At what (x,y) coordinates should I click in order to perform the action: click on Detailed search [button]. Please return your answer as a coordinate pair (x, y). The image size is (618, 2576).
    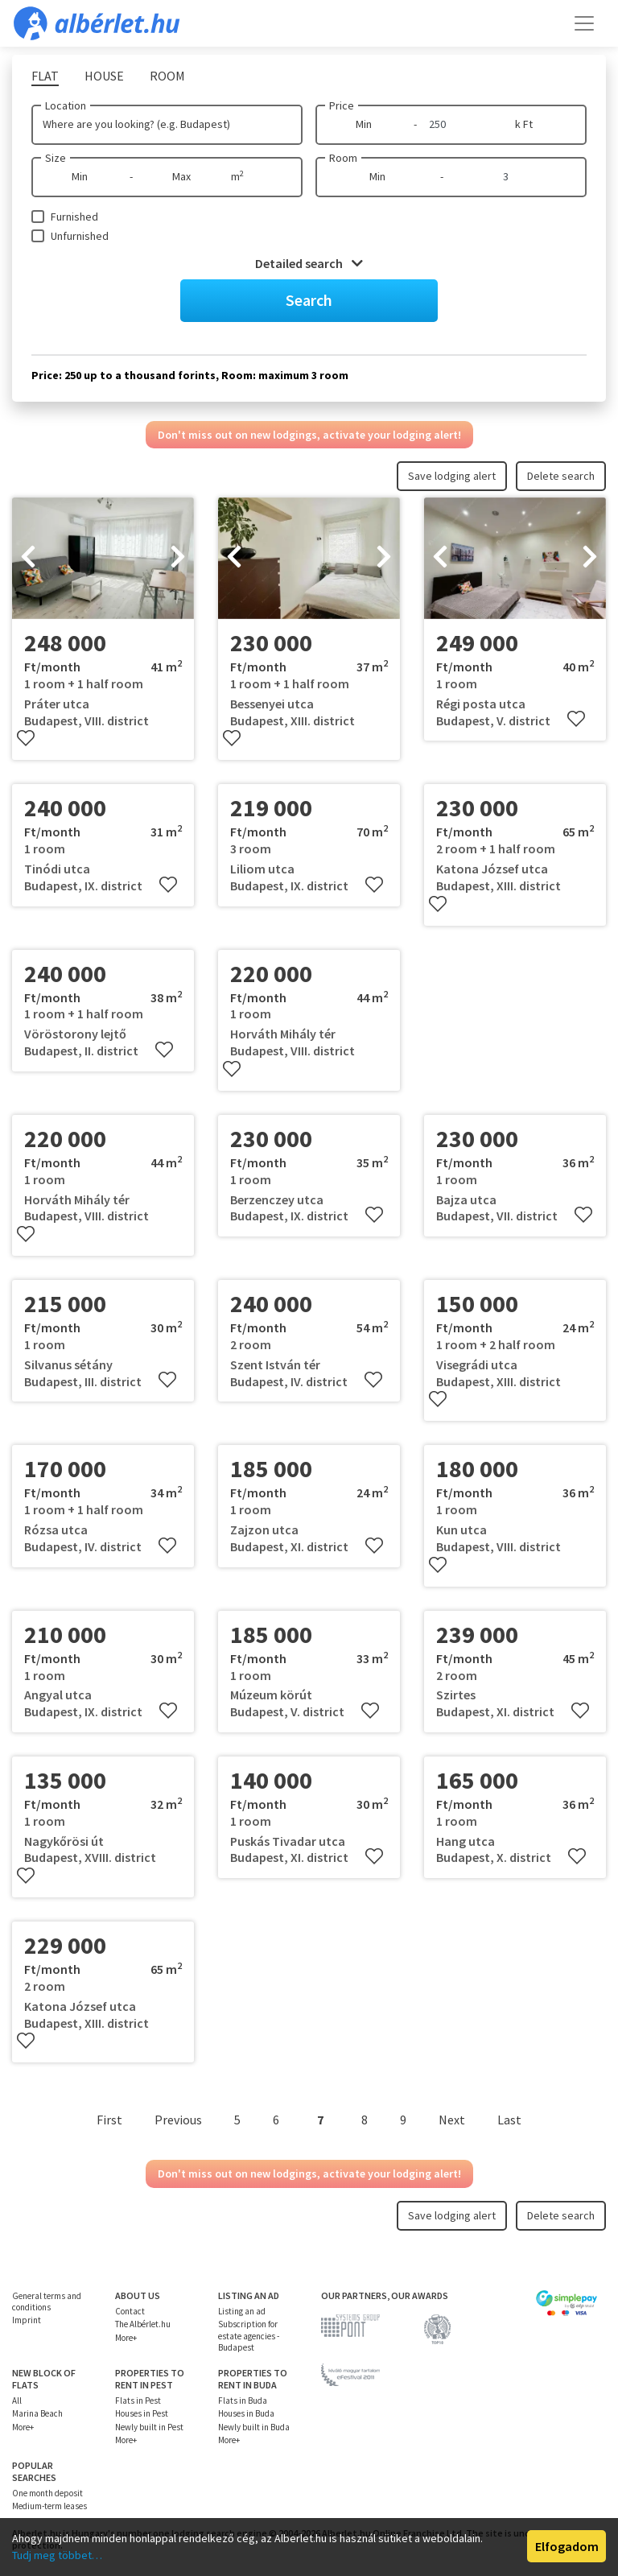
    Looking at the image, I should click on (309, 263).